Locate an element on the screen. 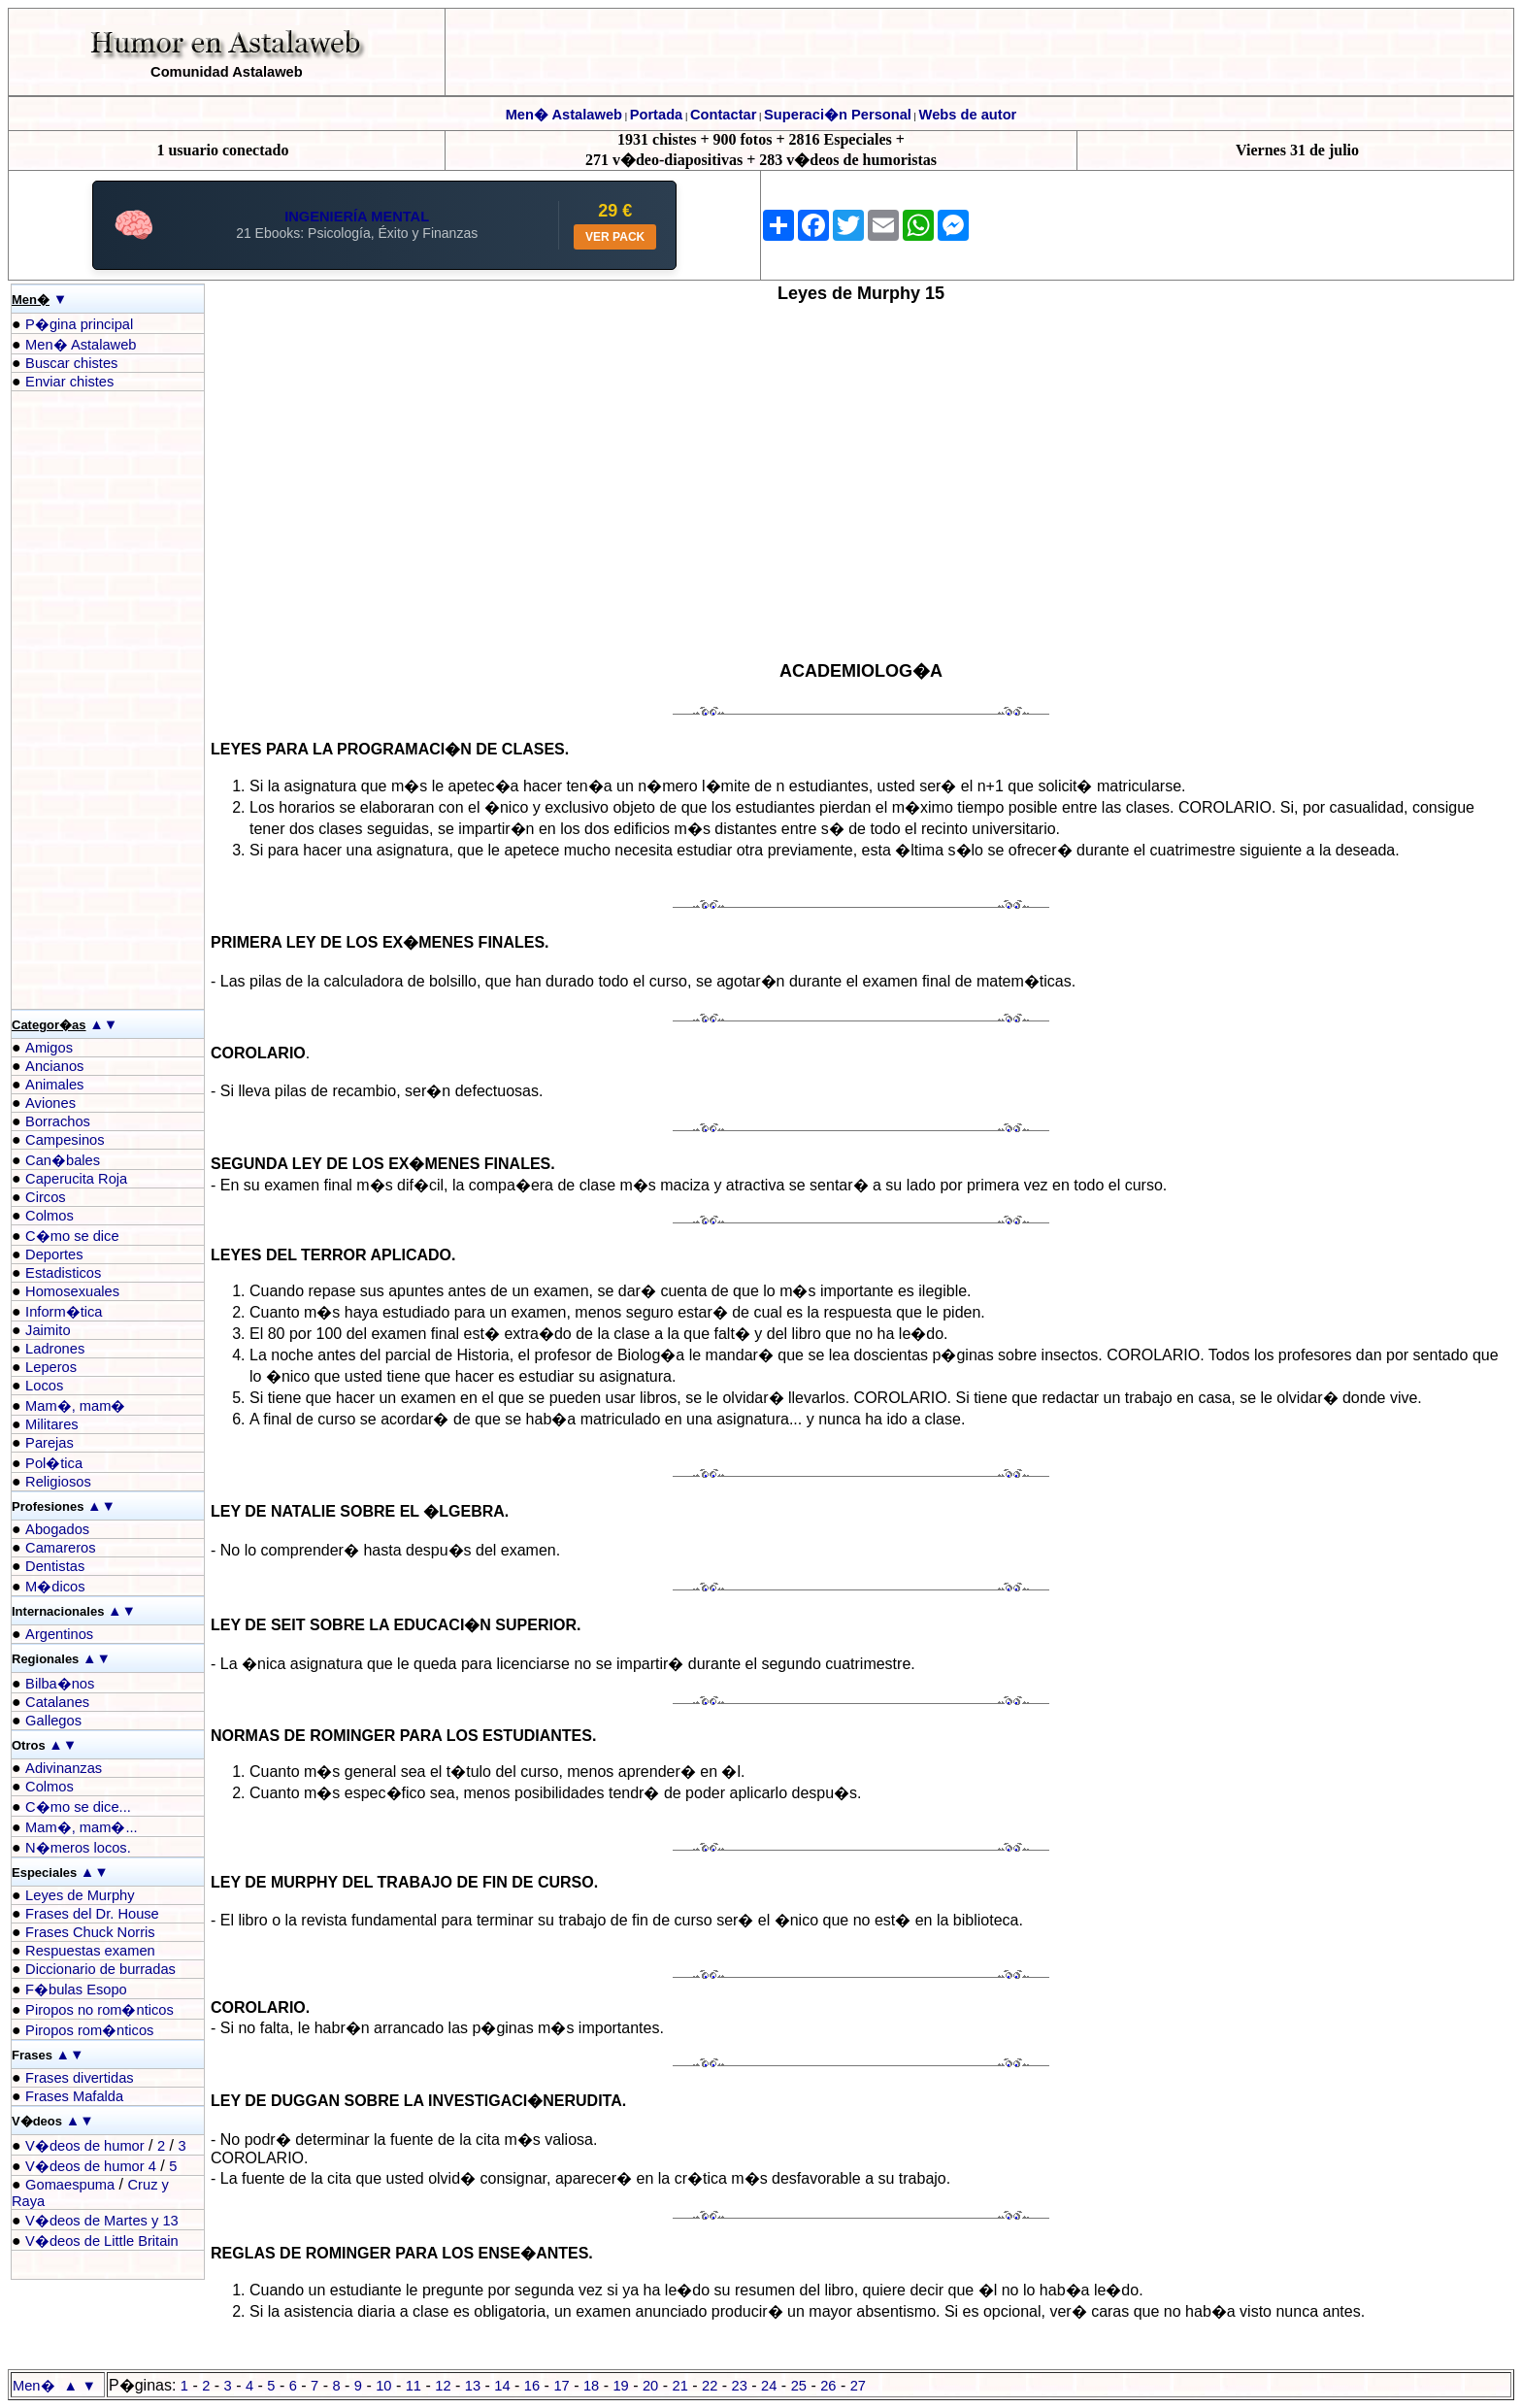 The image size is (1522, 2408). Mam�, mam�... is located at coordinates (81, 1827).